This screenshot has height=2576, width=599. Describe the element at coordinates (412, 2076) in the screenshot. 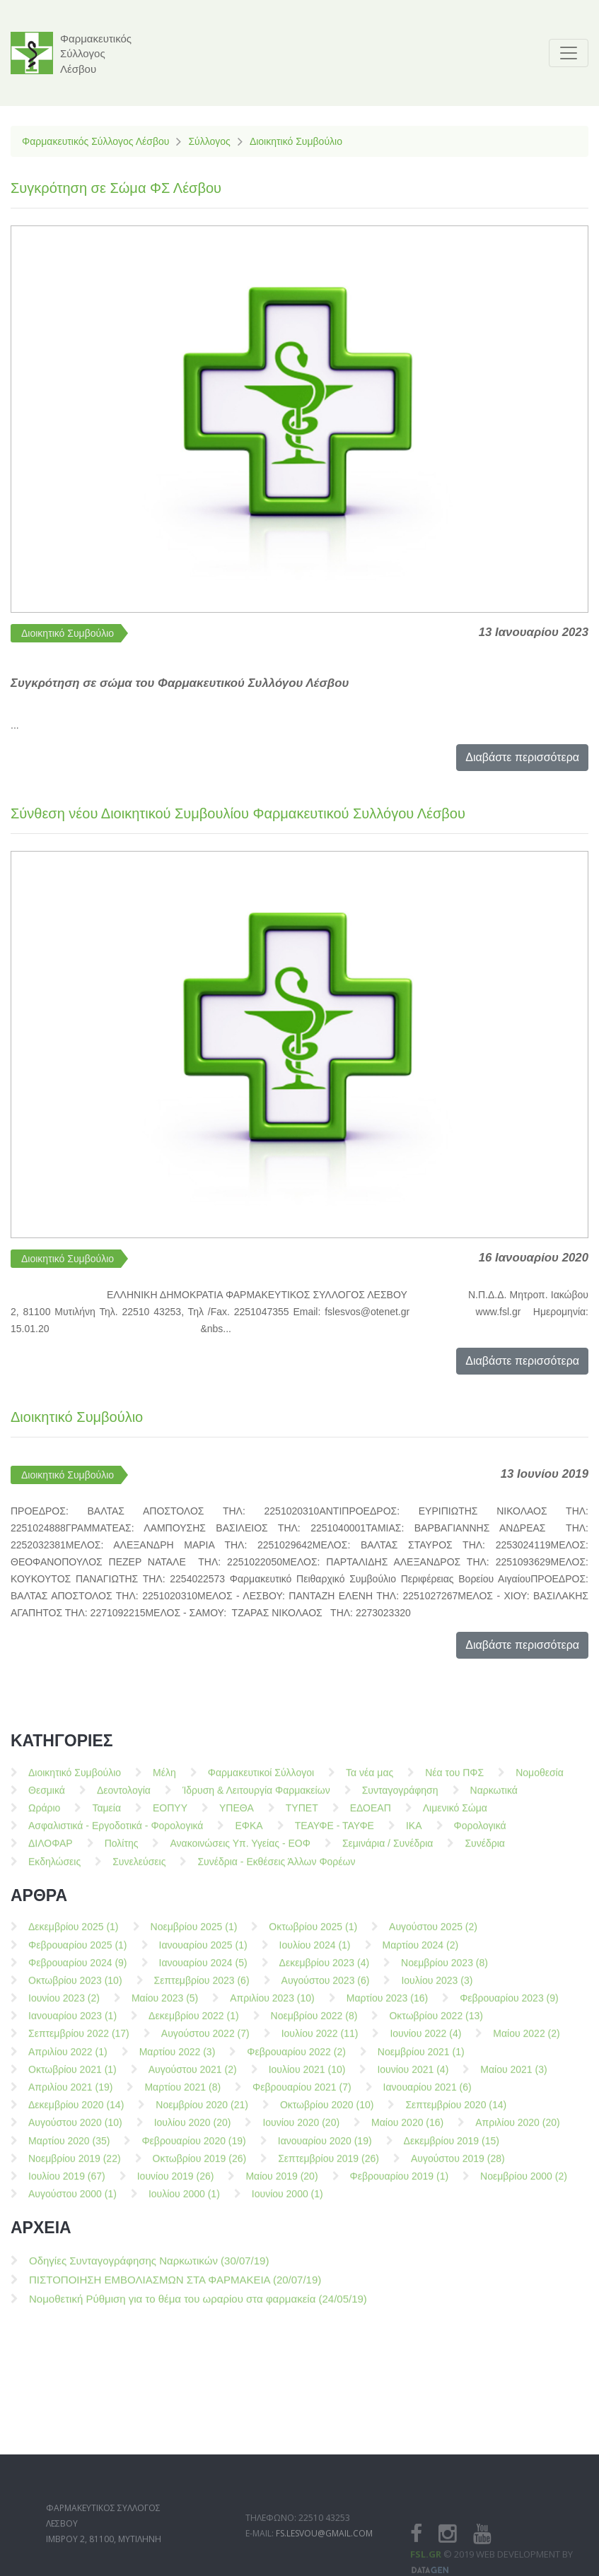

I see `Ιουνίου 2021 (4)` at that location.